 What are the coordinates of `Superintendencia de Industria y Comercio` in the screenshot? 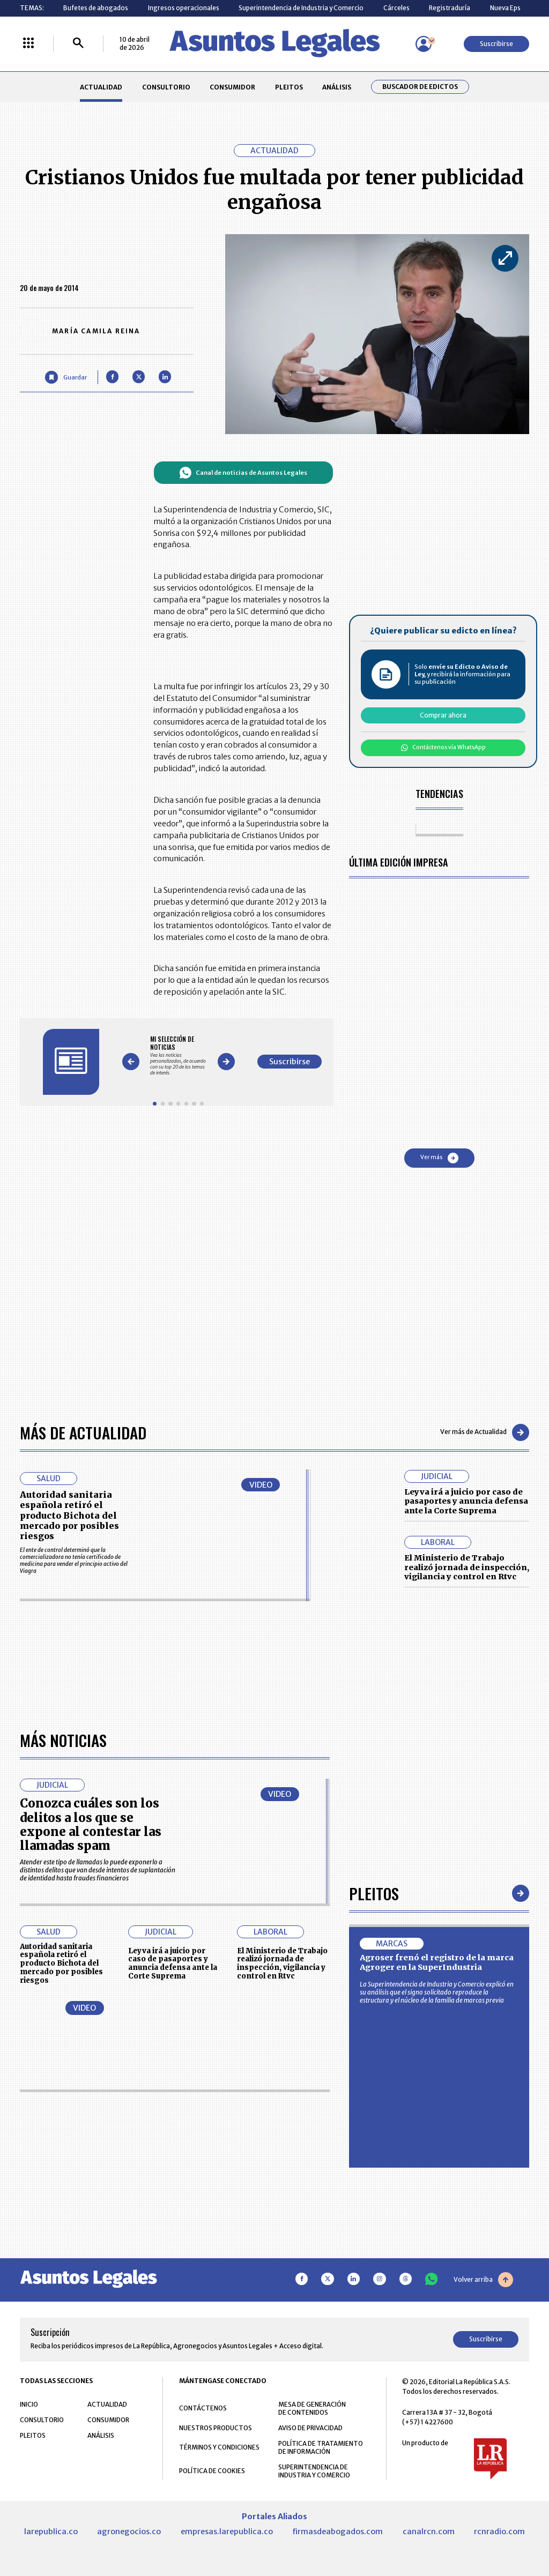 It's located at (301, 8).